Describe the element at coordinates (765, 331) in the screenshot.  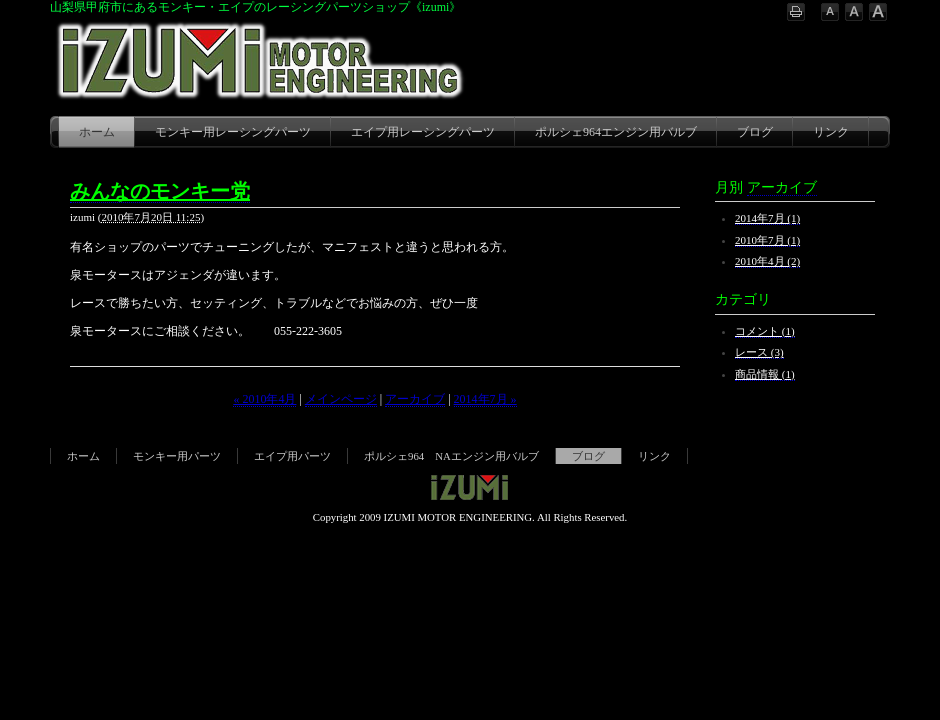
I see `コメント (1)` at that location.